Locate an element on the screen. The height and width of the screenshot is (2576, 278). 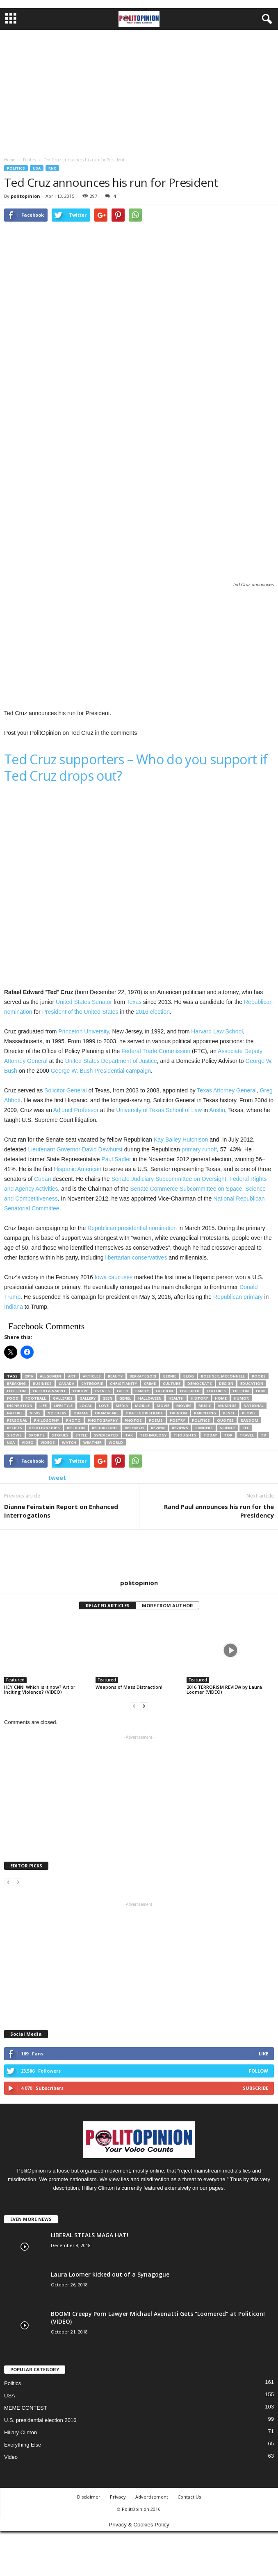
2016 election is located at coordinates (153, 1011).